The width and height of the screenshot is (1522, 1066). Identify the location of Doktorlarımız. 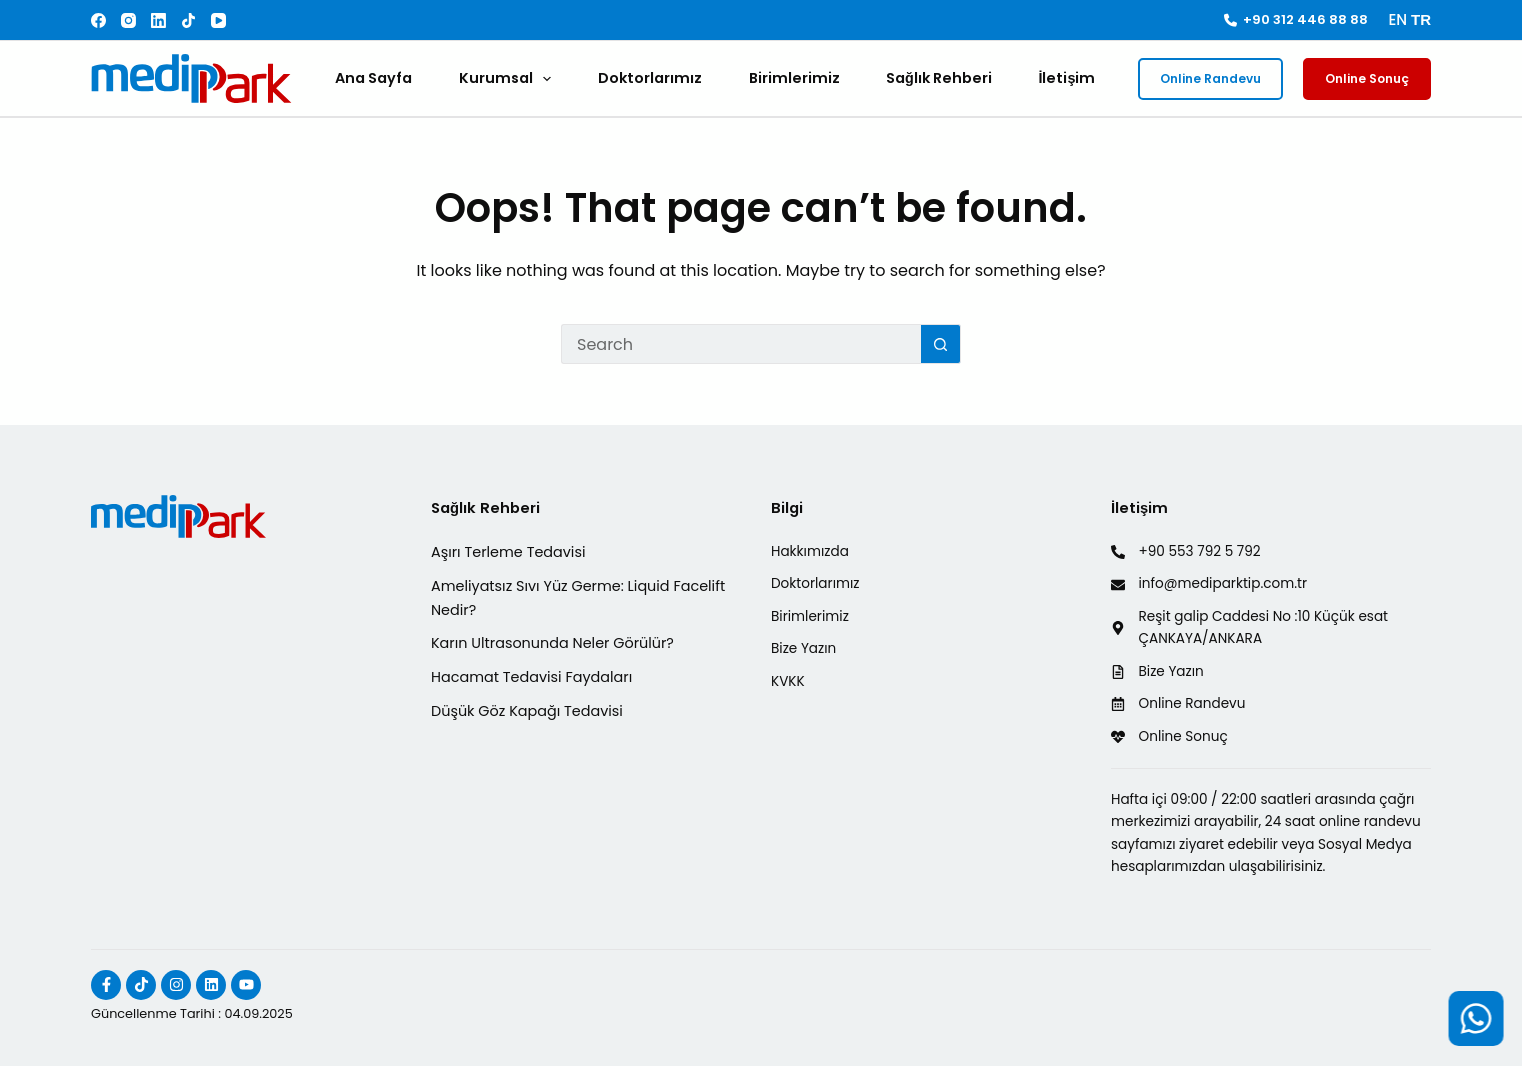
(650, 78).